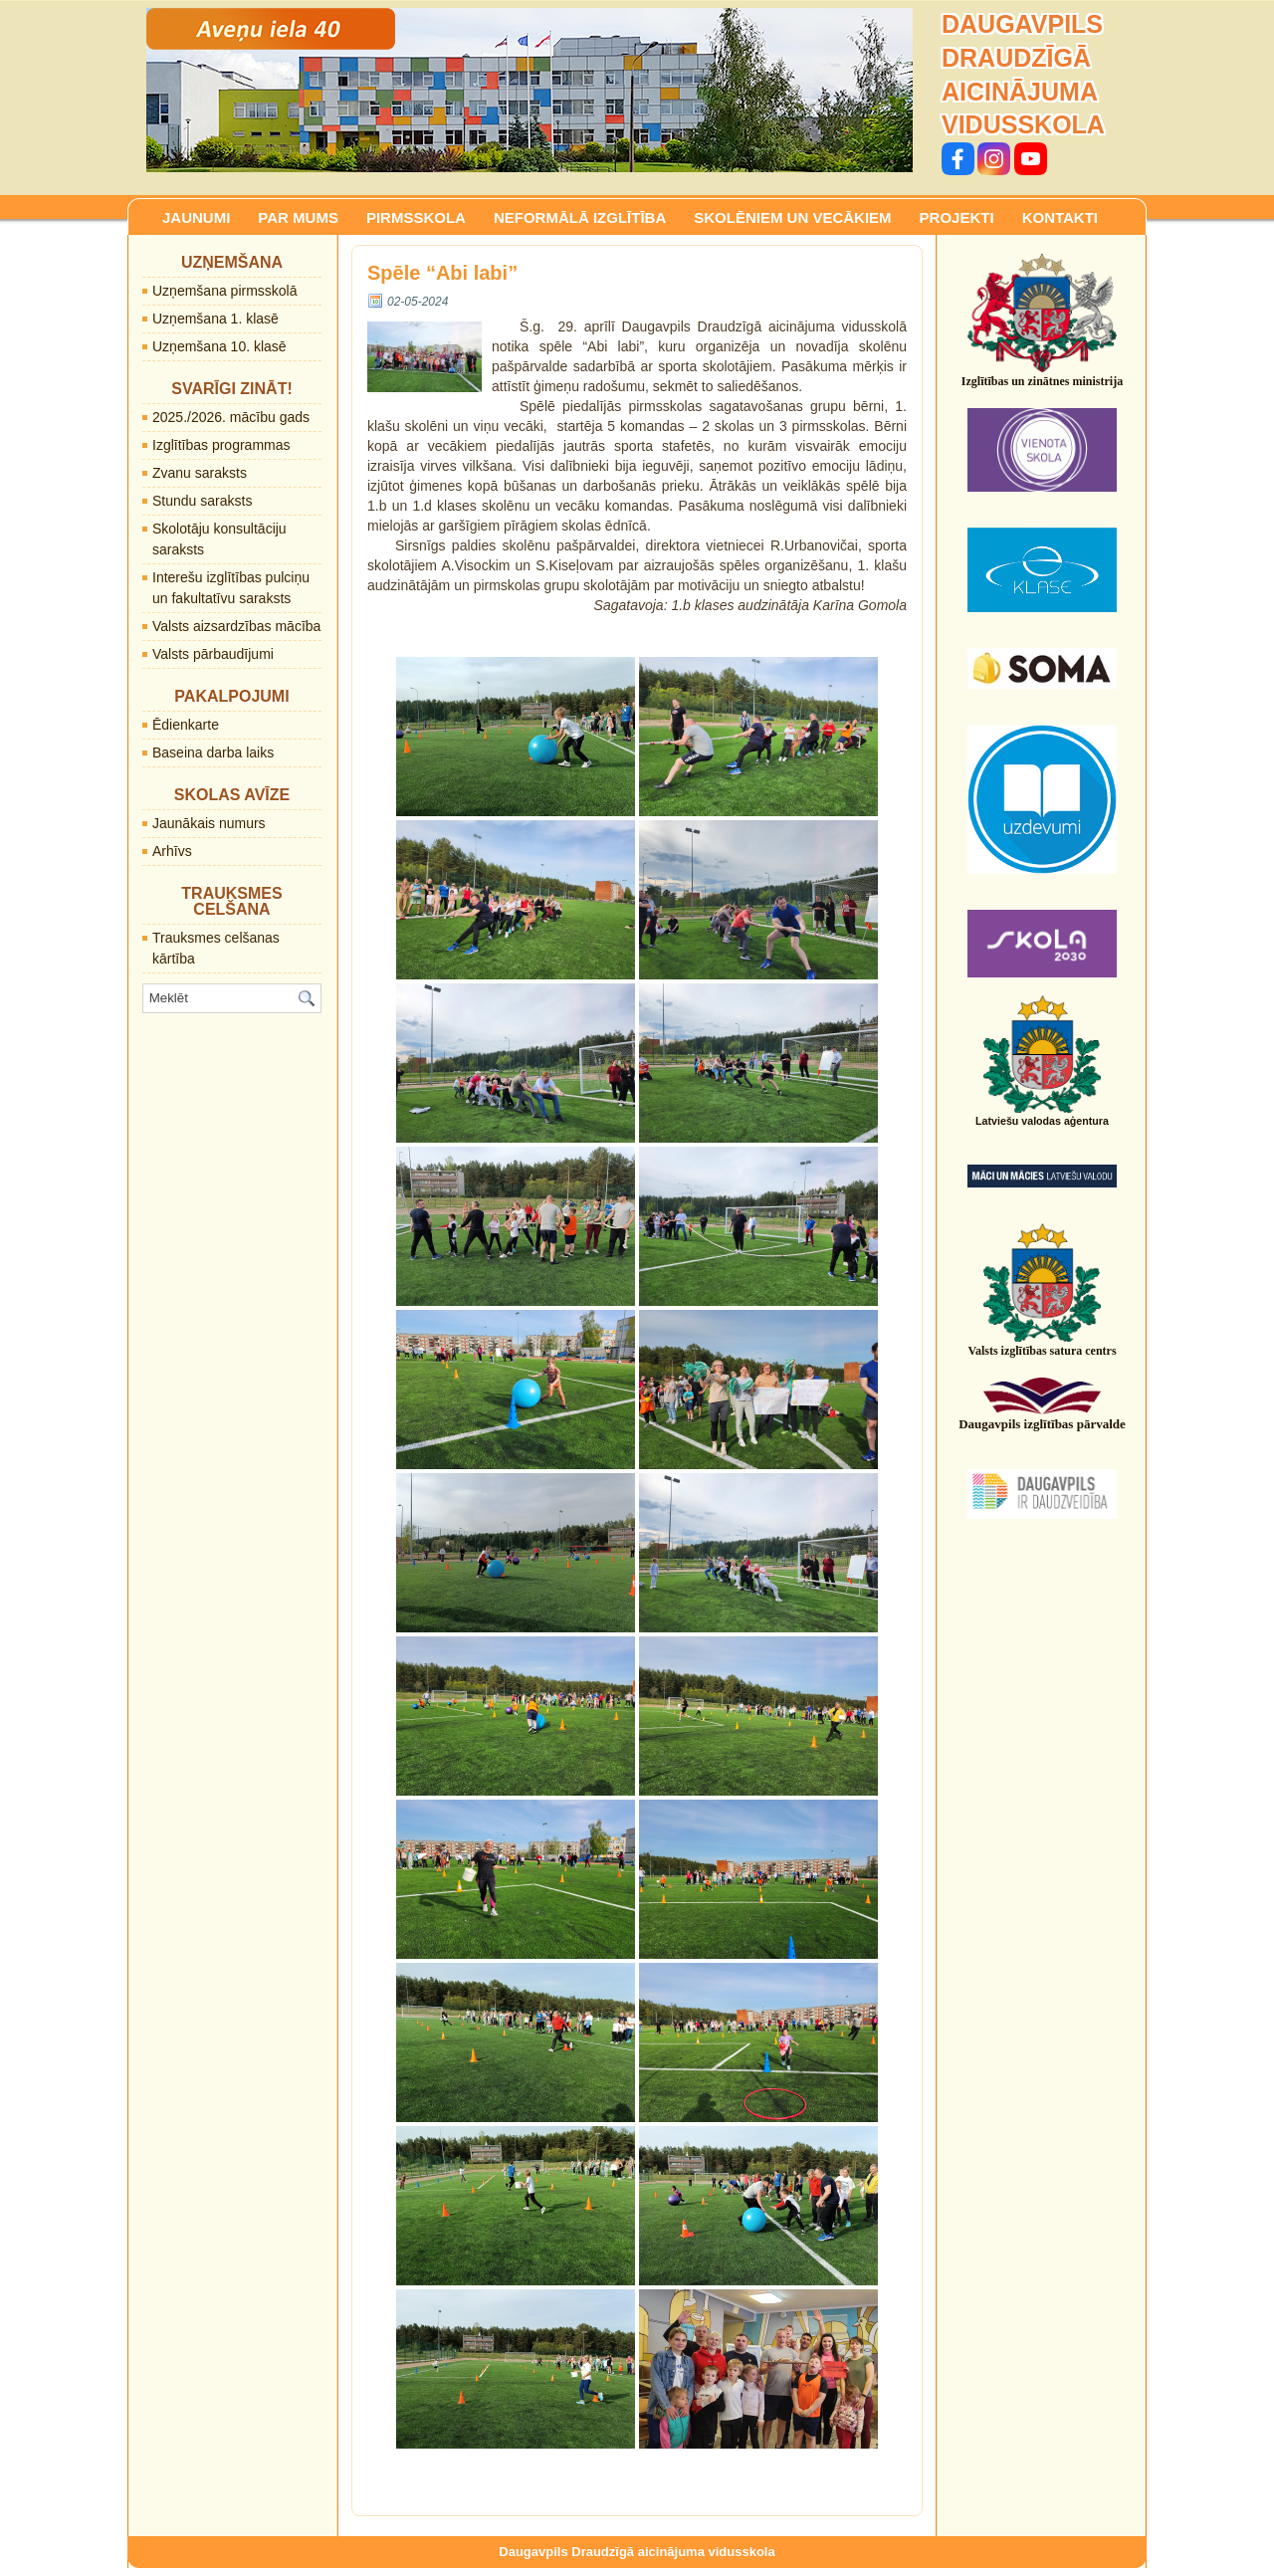  I want to click on Uzņemšana 1. klasē, so click(215, 318).